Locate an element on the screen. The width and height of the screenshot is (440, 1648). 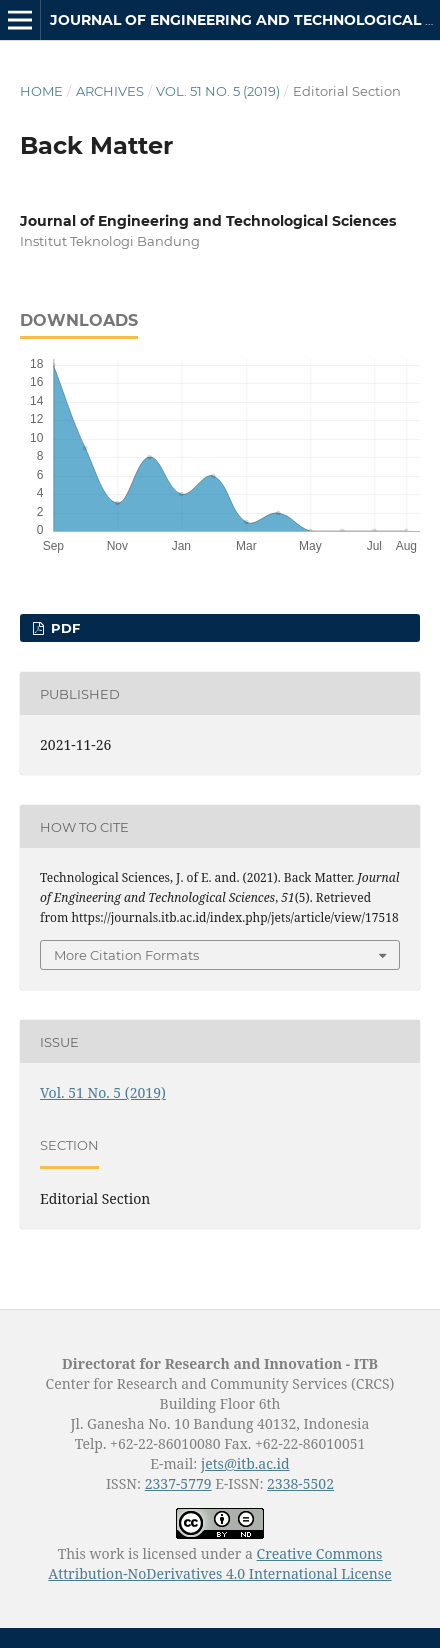
2337-5779 is located at coordinates (178, 1483).